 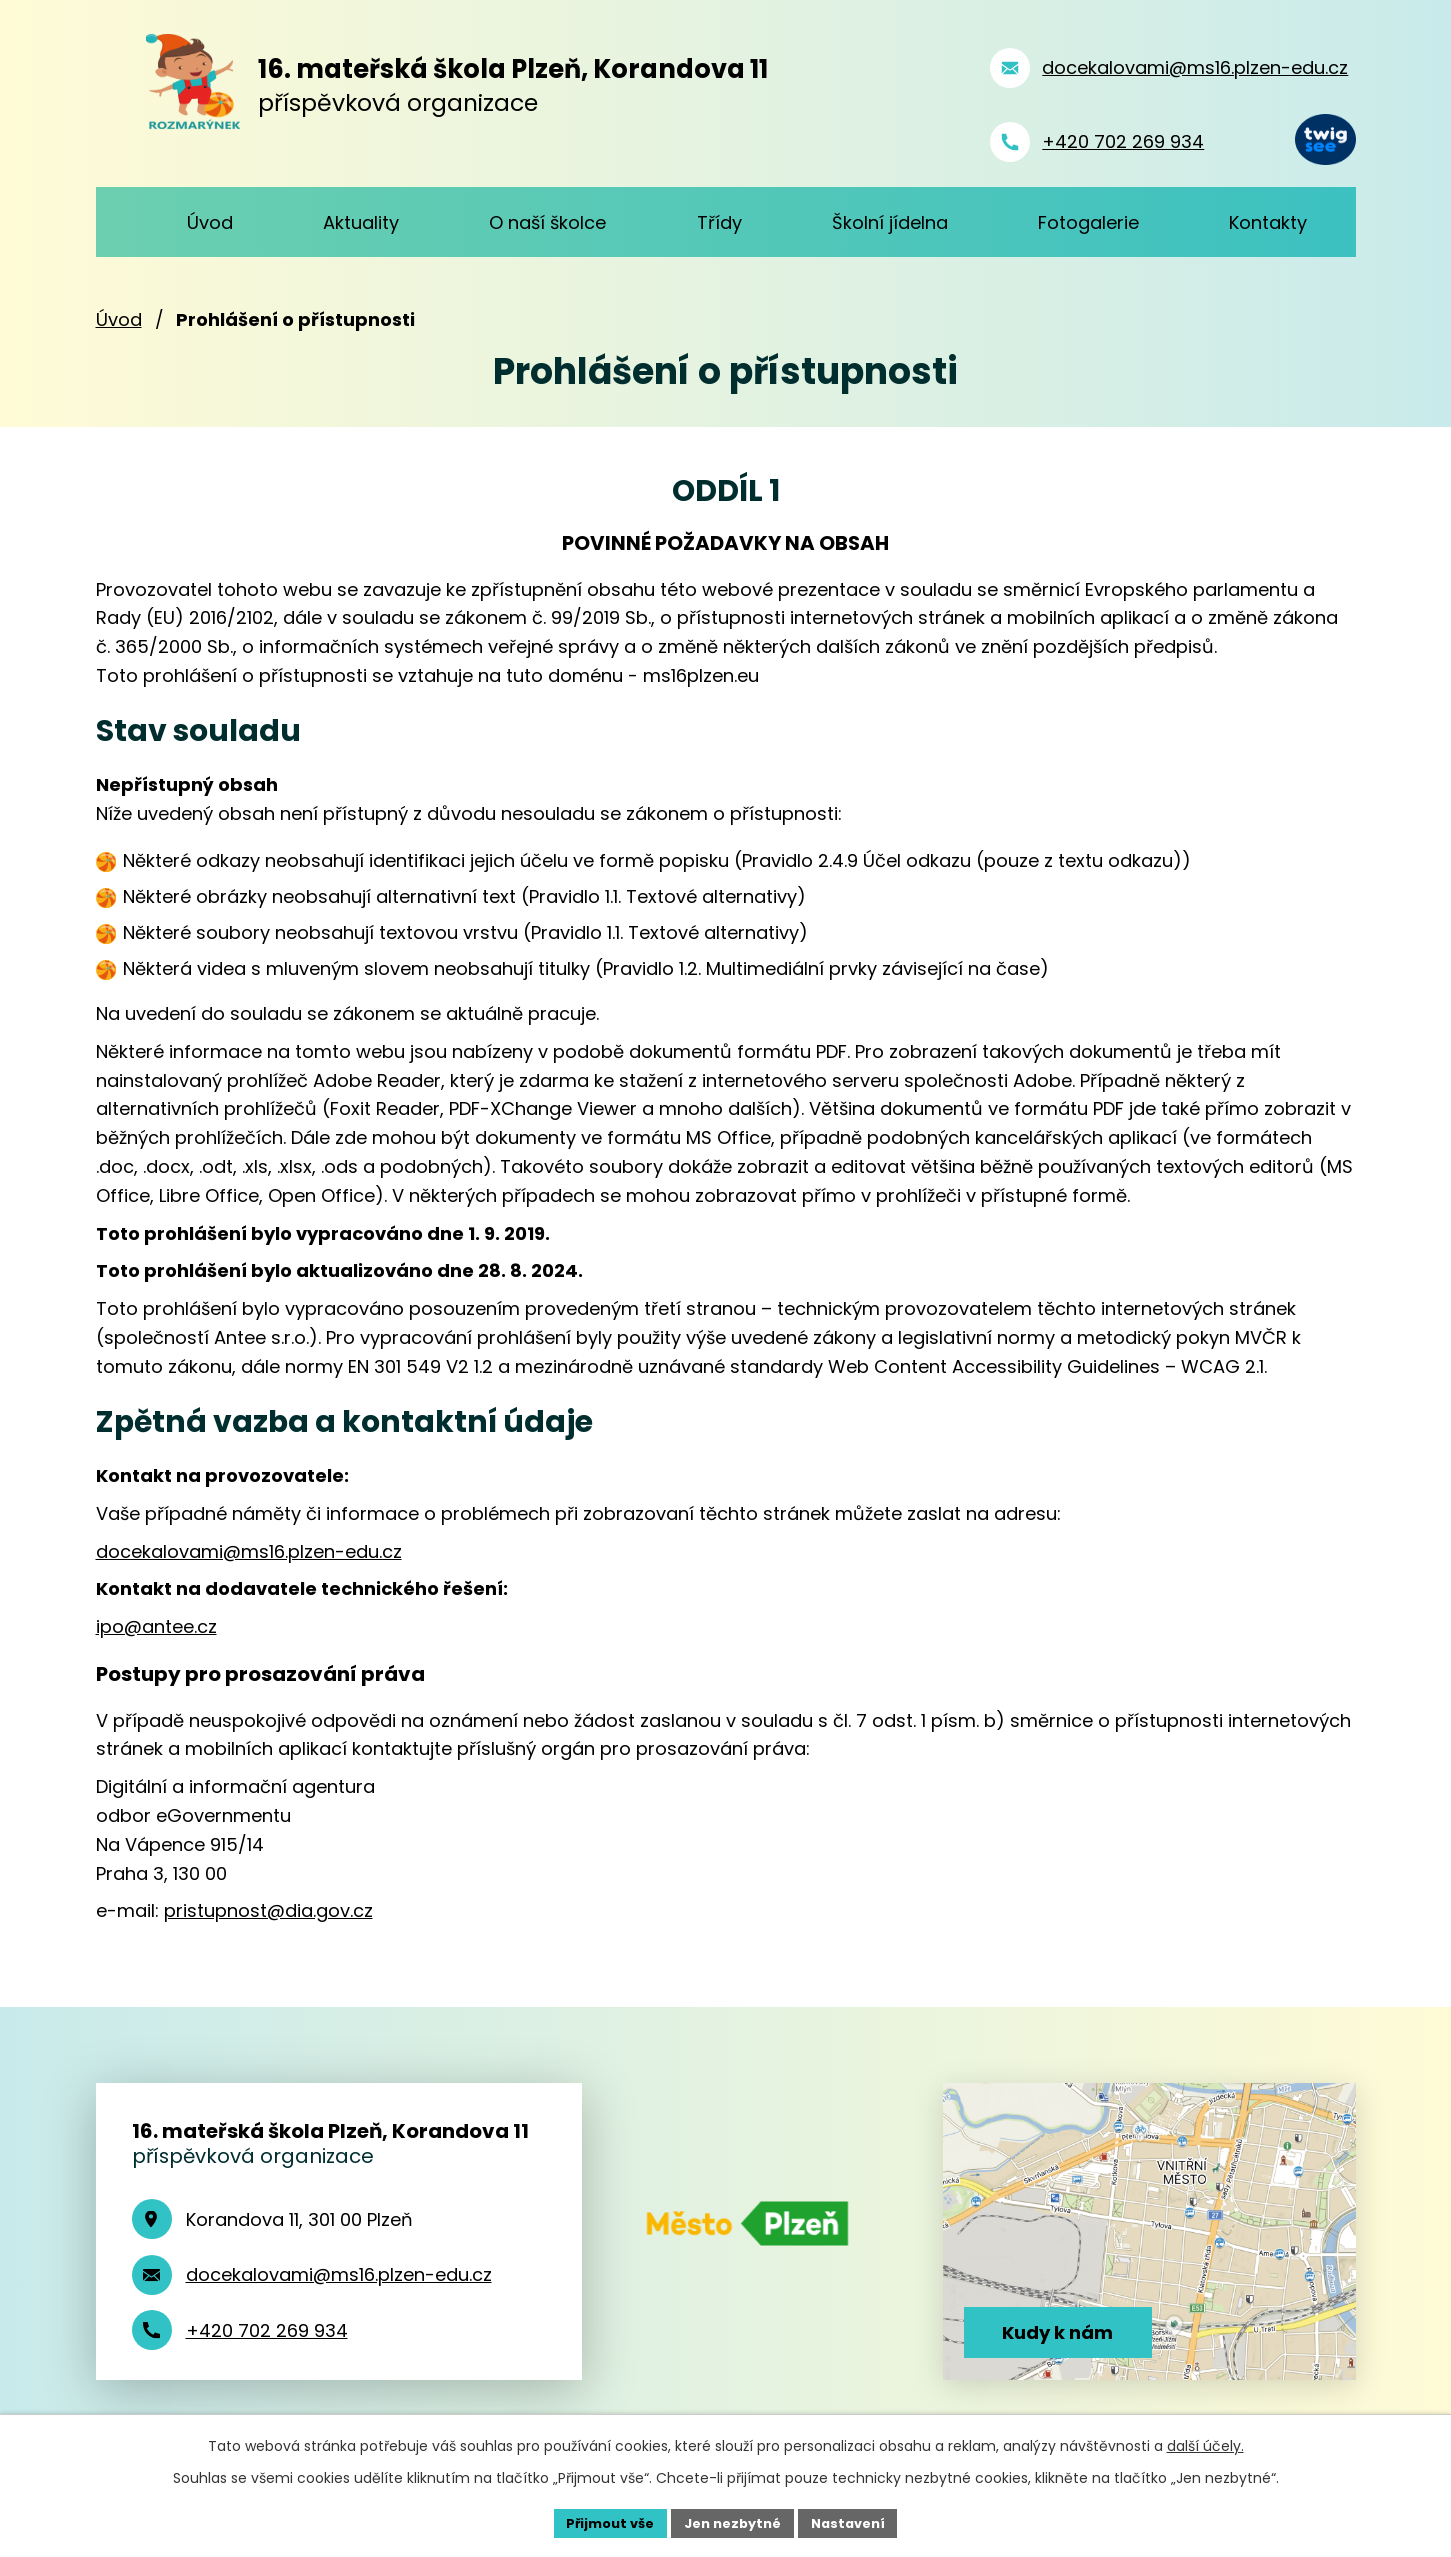 What do you see at coordinates (601, 2521) in the screenshot?
I see `Přijmout vše` at bounding box center [601, 2521].